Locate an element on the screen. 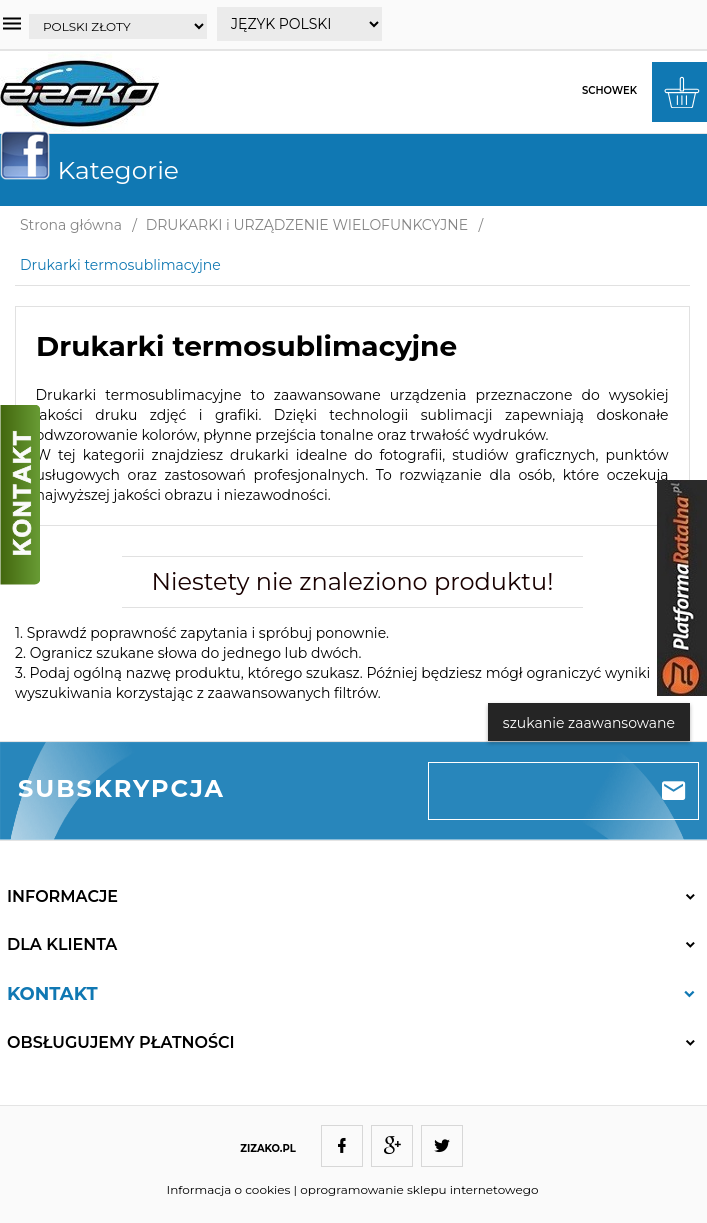 Image resolution: width=707 pixels, height=1223 pixels. szukanie zaawansowane is located at coordinates (589, 723).